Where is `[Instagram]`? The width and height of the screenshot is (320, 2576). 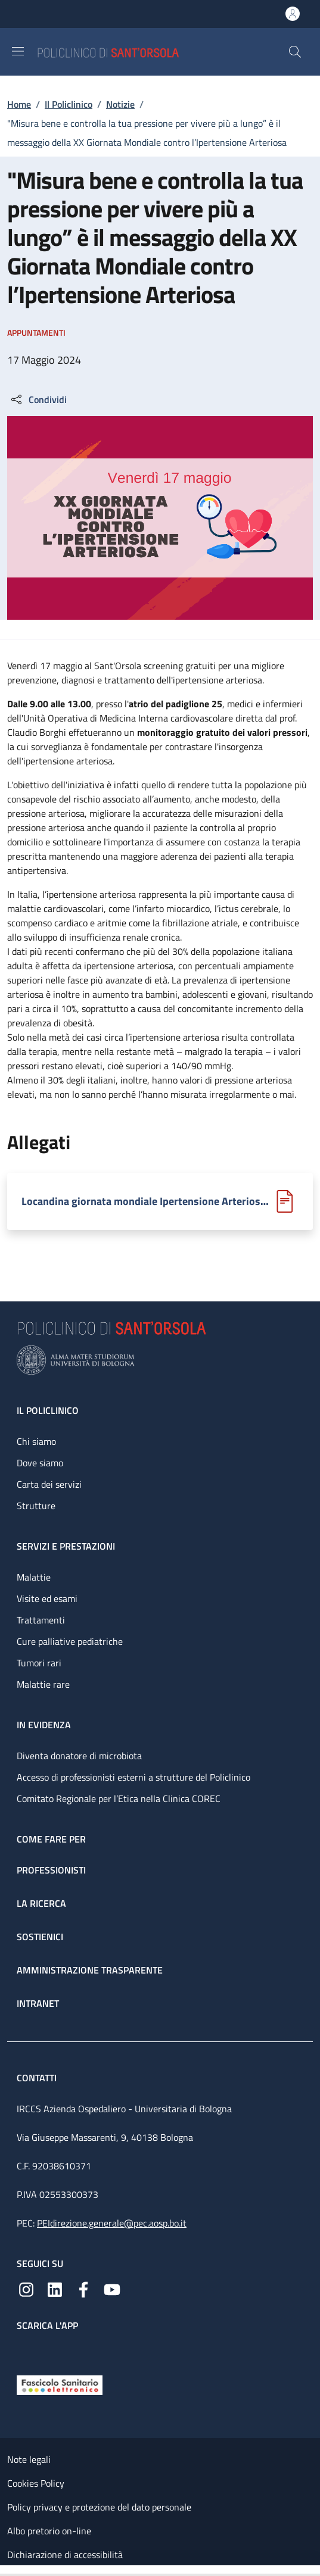
[Instagram] is located at coordinates (26, 2288).